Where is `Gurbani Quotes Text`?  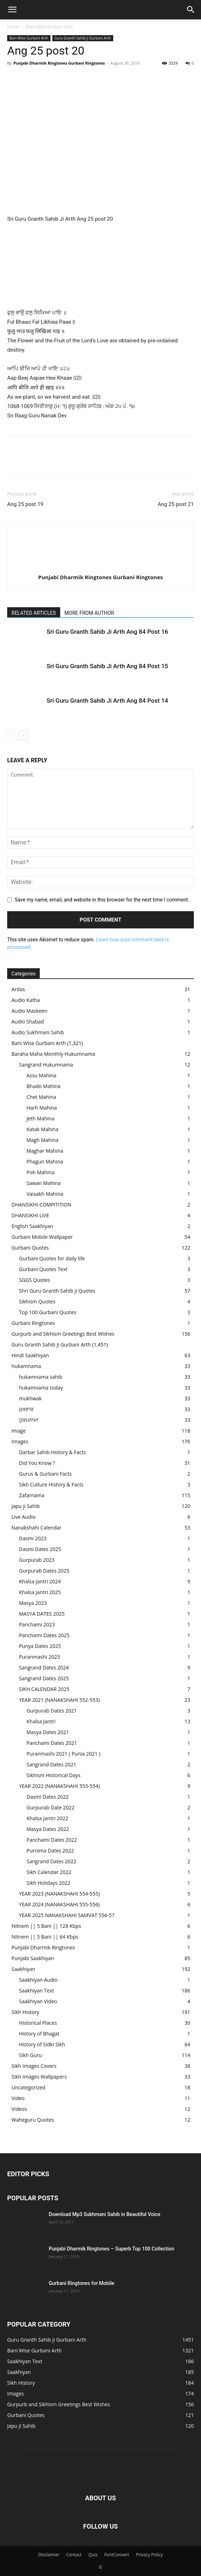
Gurbani Quotes Text is located at coordinates (43, 1269).